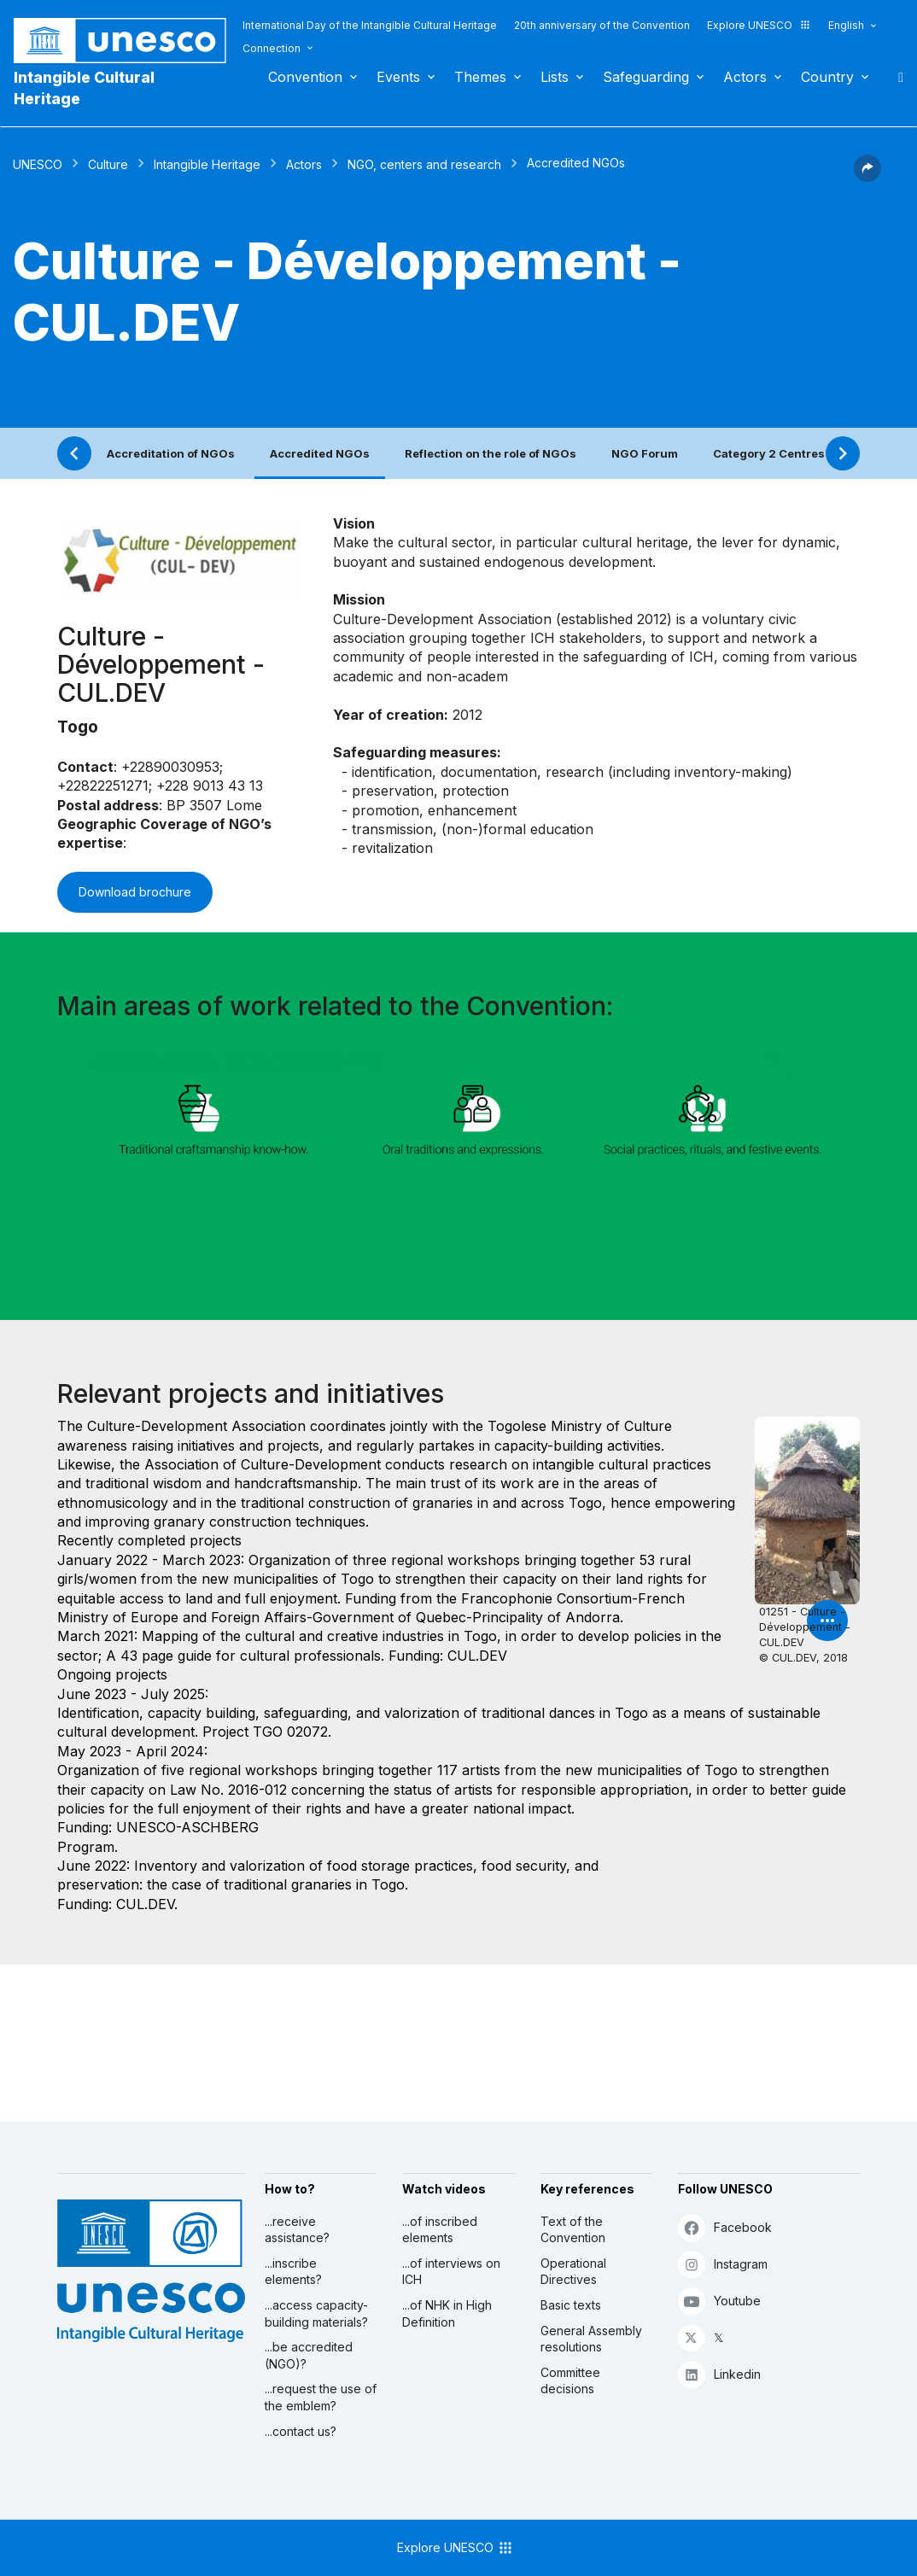 The image size is (917, 2576). Describe the element at coordinates (644, 453) in the screenshot. I see `NGO Forum` at that location.